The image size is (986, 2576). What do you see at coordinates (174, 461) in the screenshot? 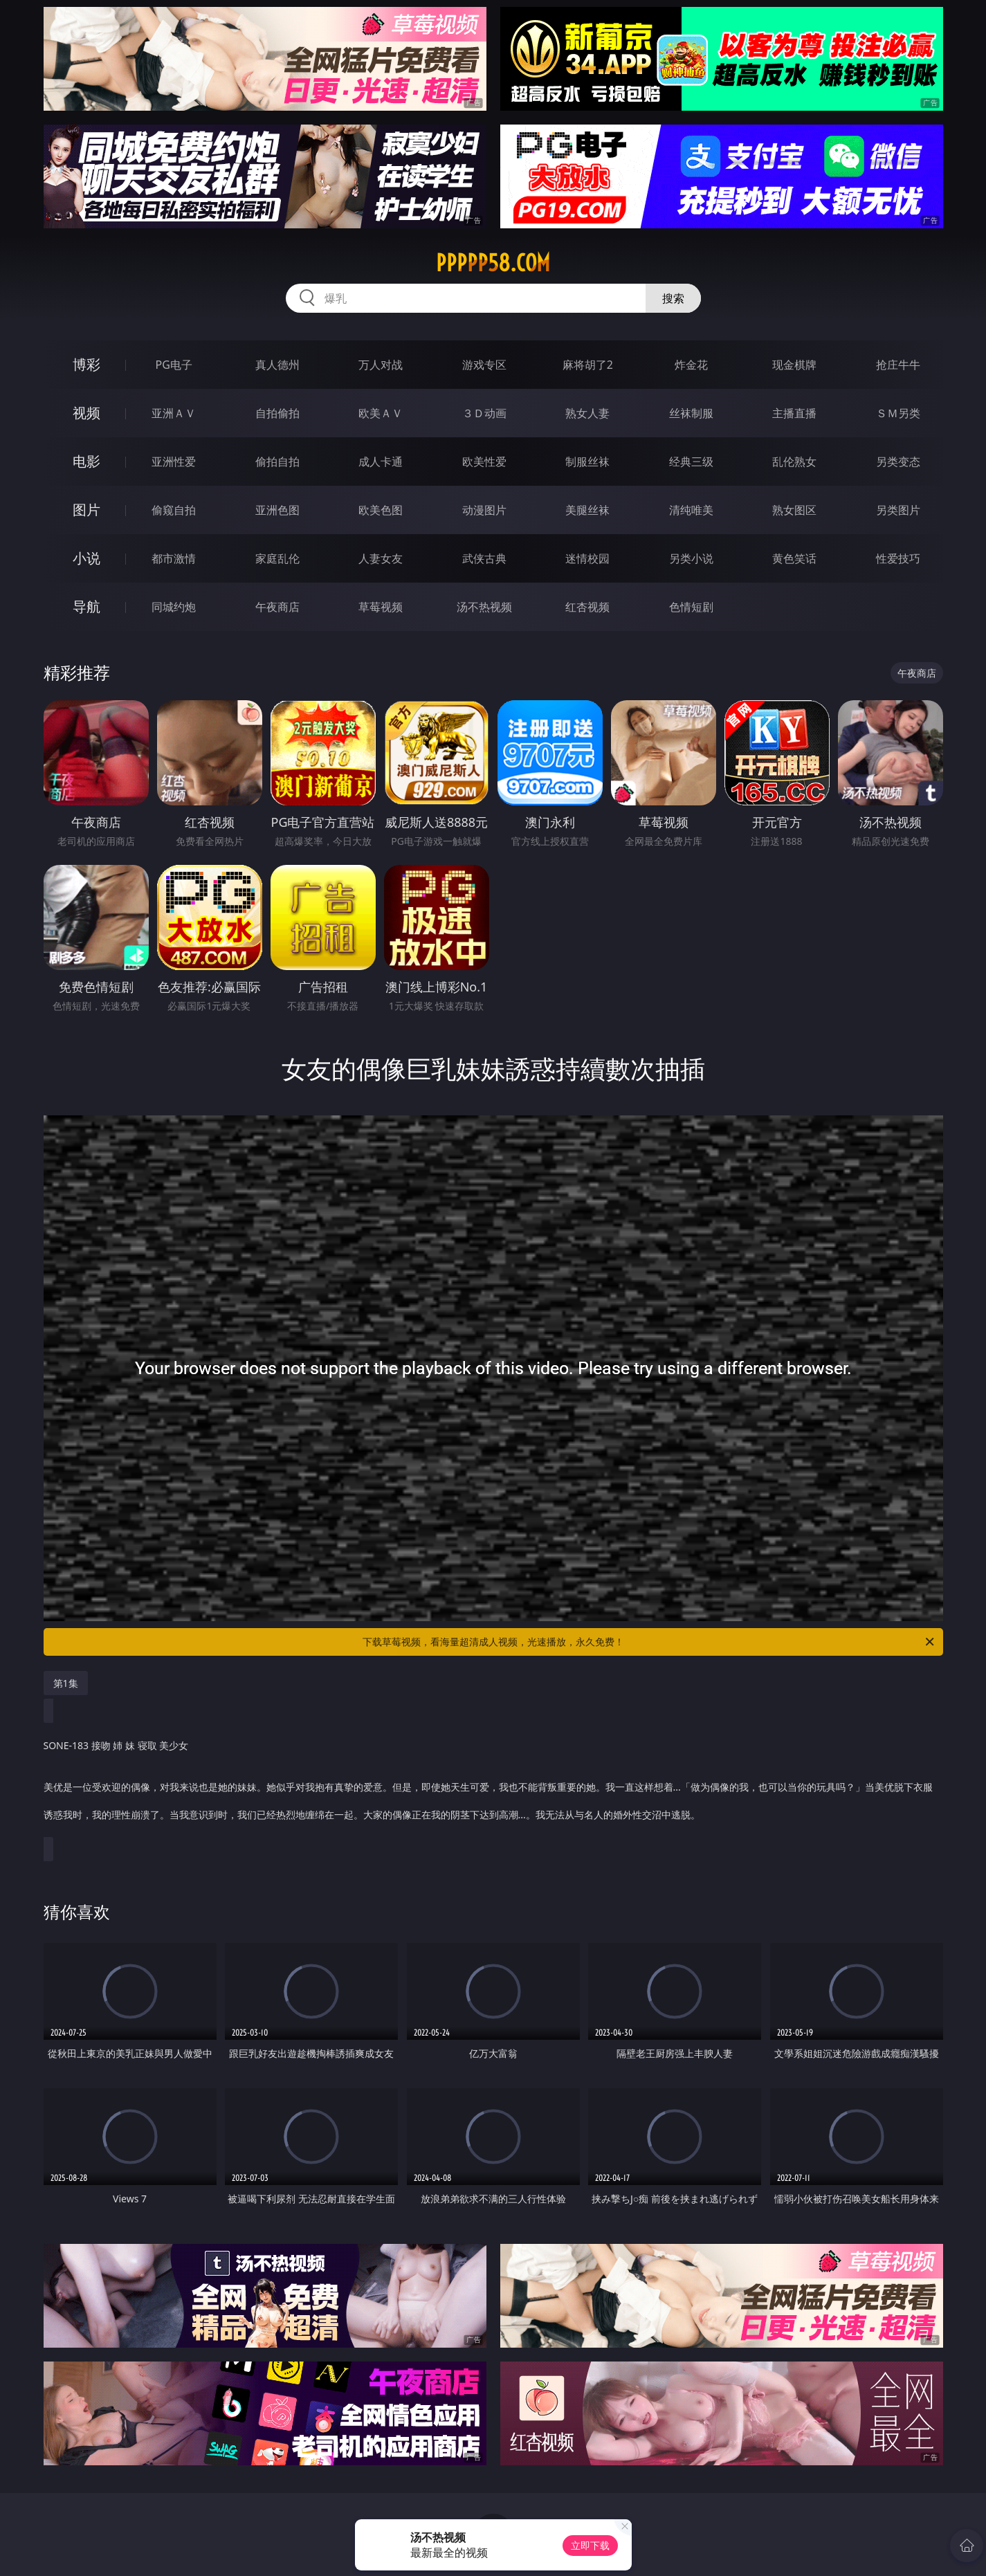
I see `亚洲性爱` at bounding box center [174, 461].